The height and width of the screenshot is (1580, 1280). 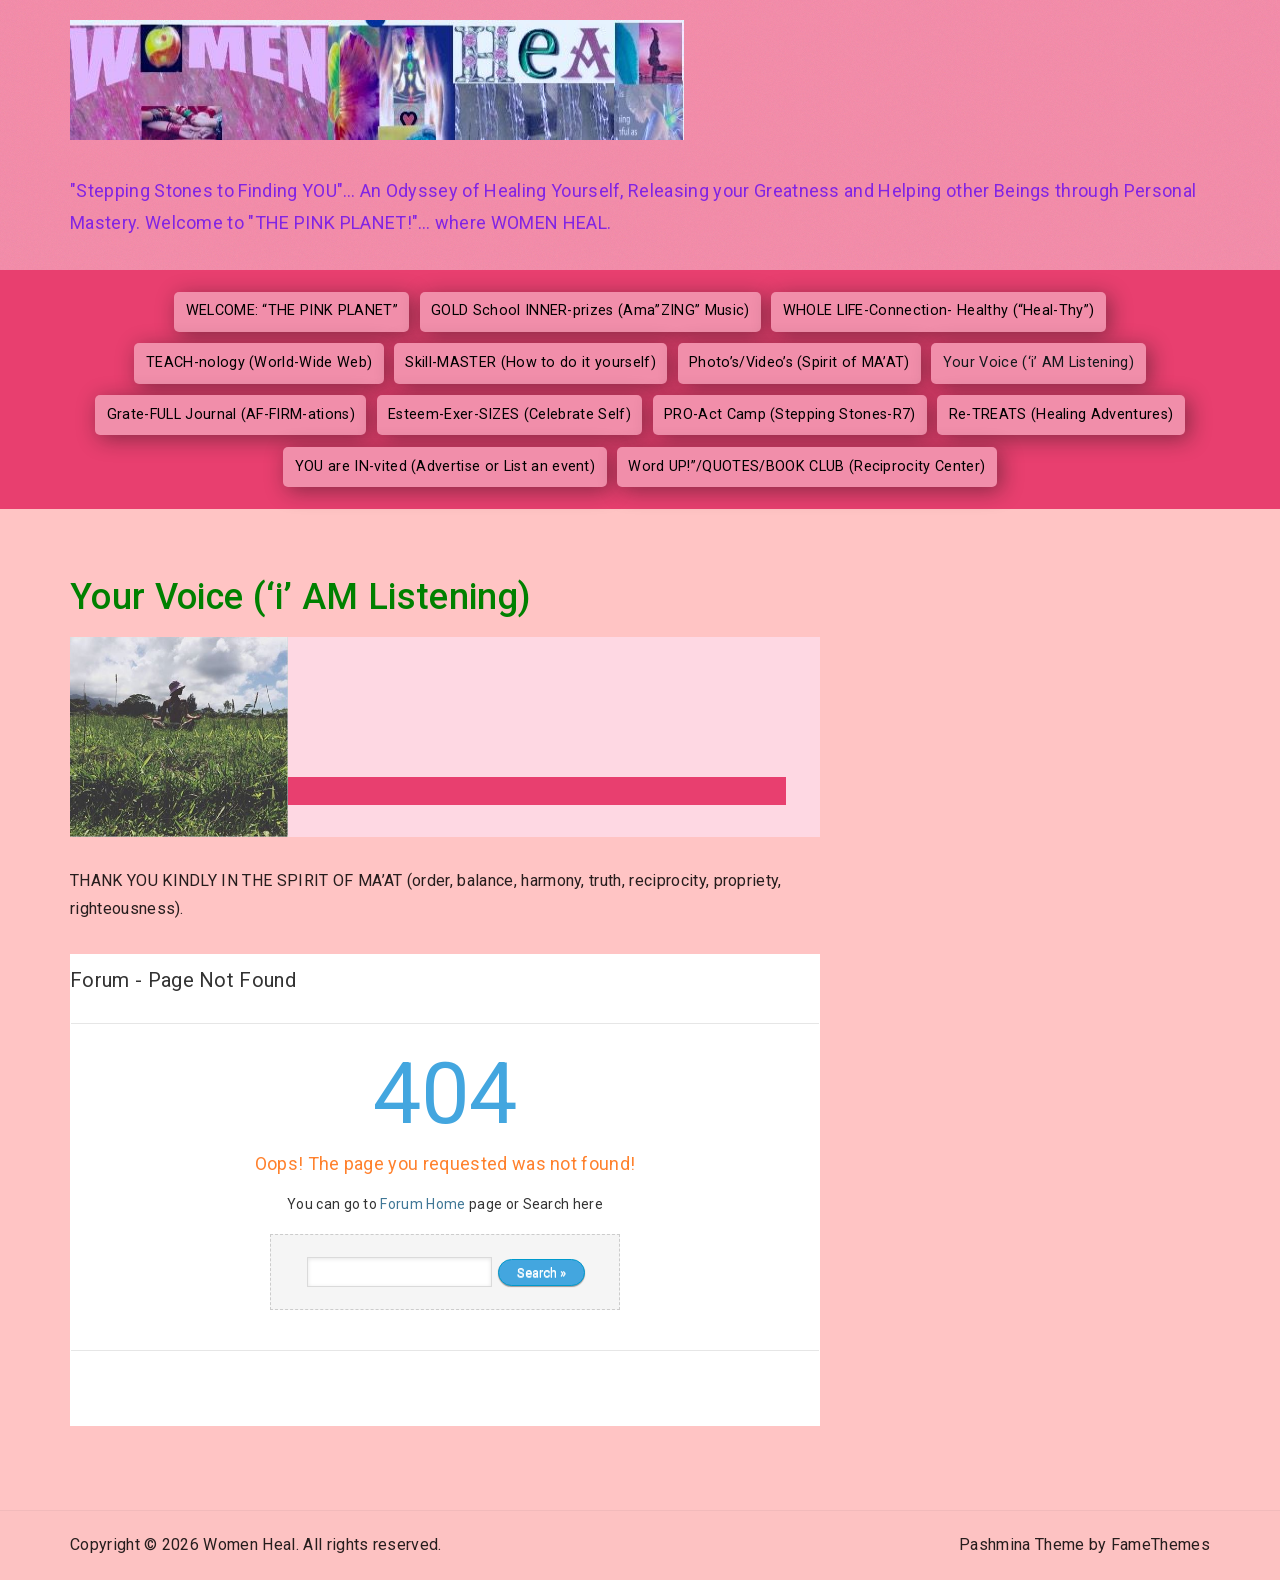 I want to click on Photo’s/Video’s (Spirit of MA’AT), so click(x=799, y=362).